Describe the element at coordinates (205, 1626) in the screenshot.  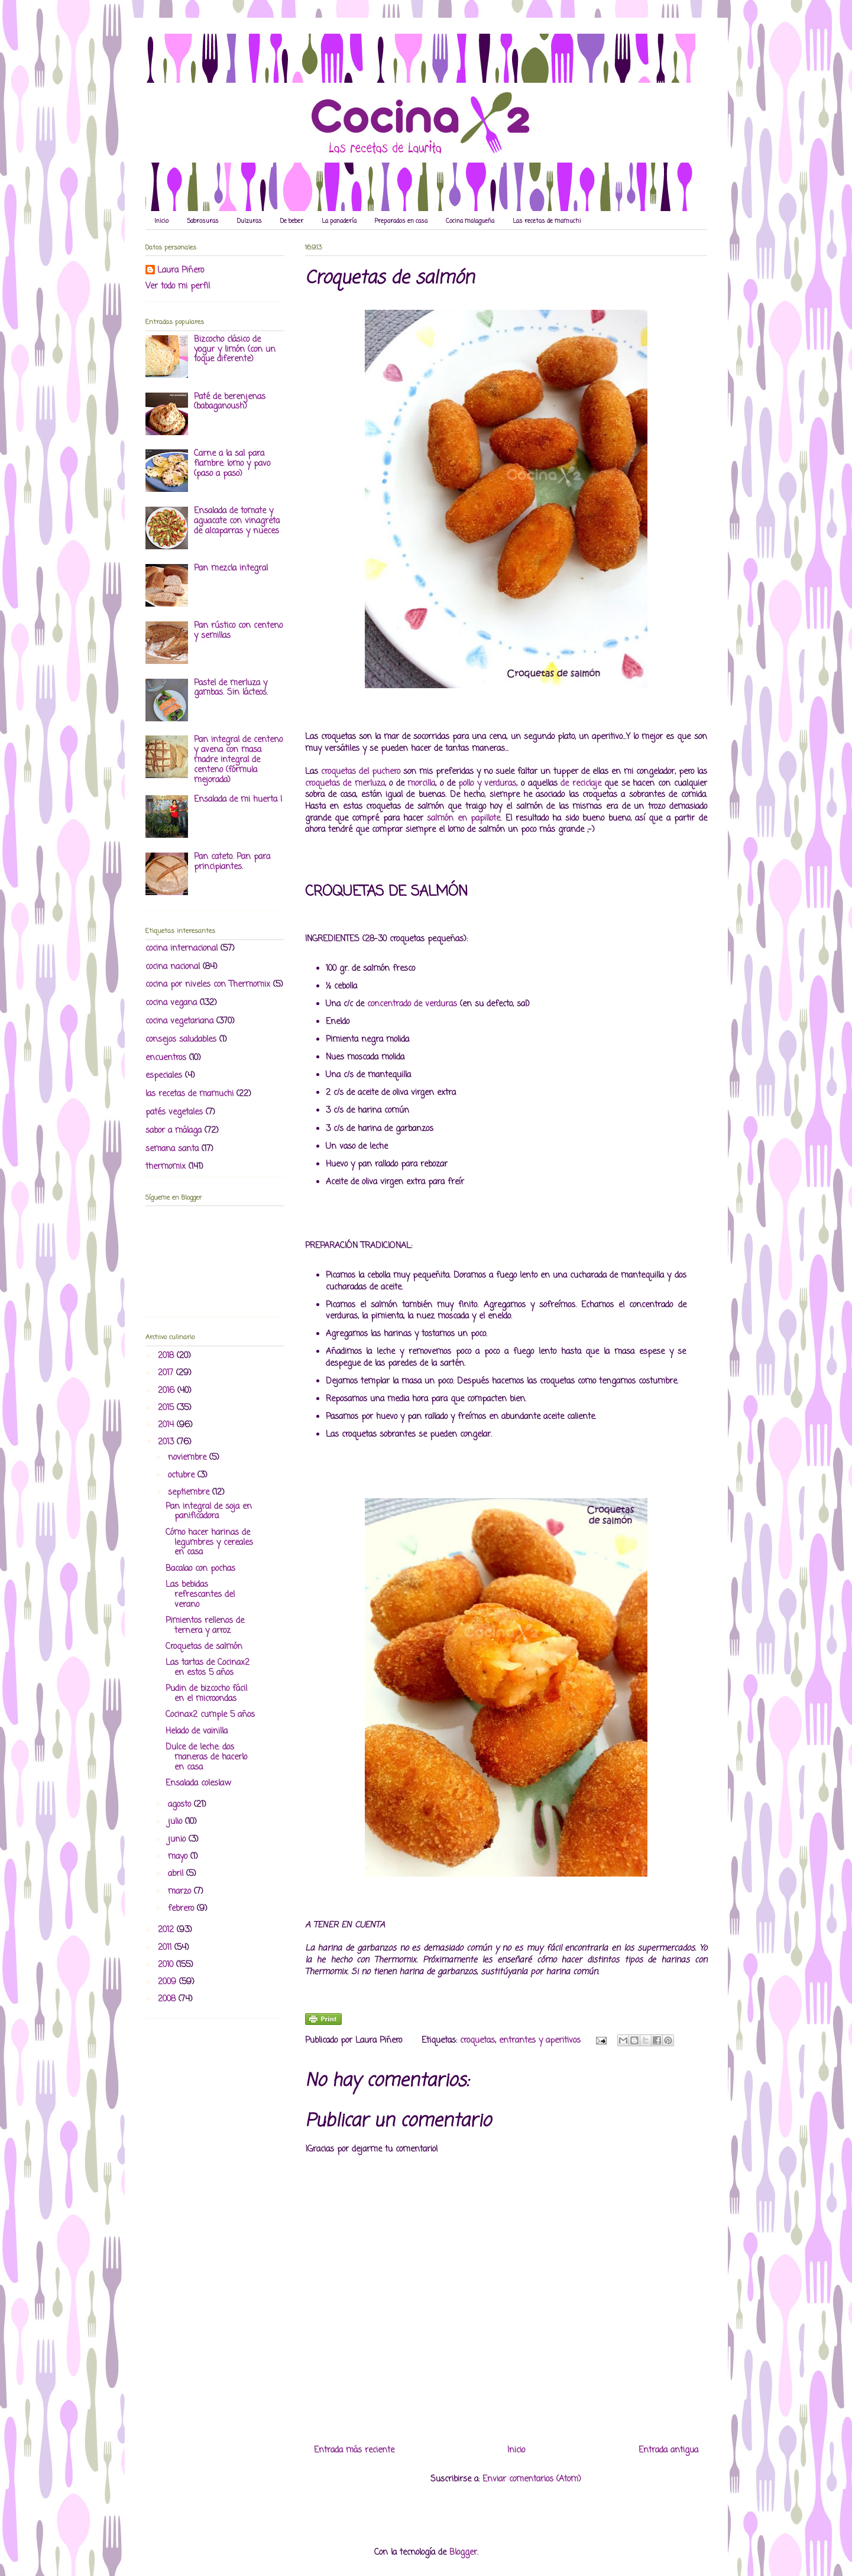
I see `Pimientos rellenos de ternera y arroz` at that location.